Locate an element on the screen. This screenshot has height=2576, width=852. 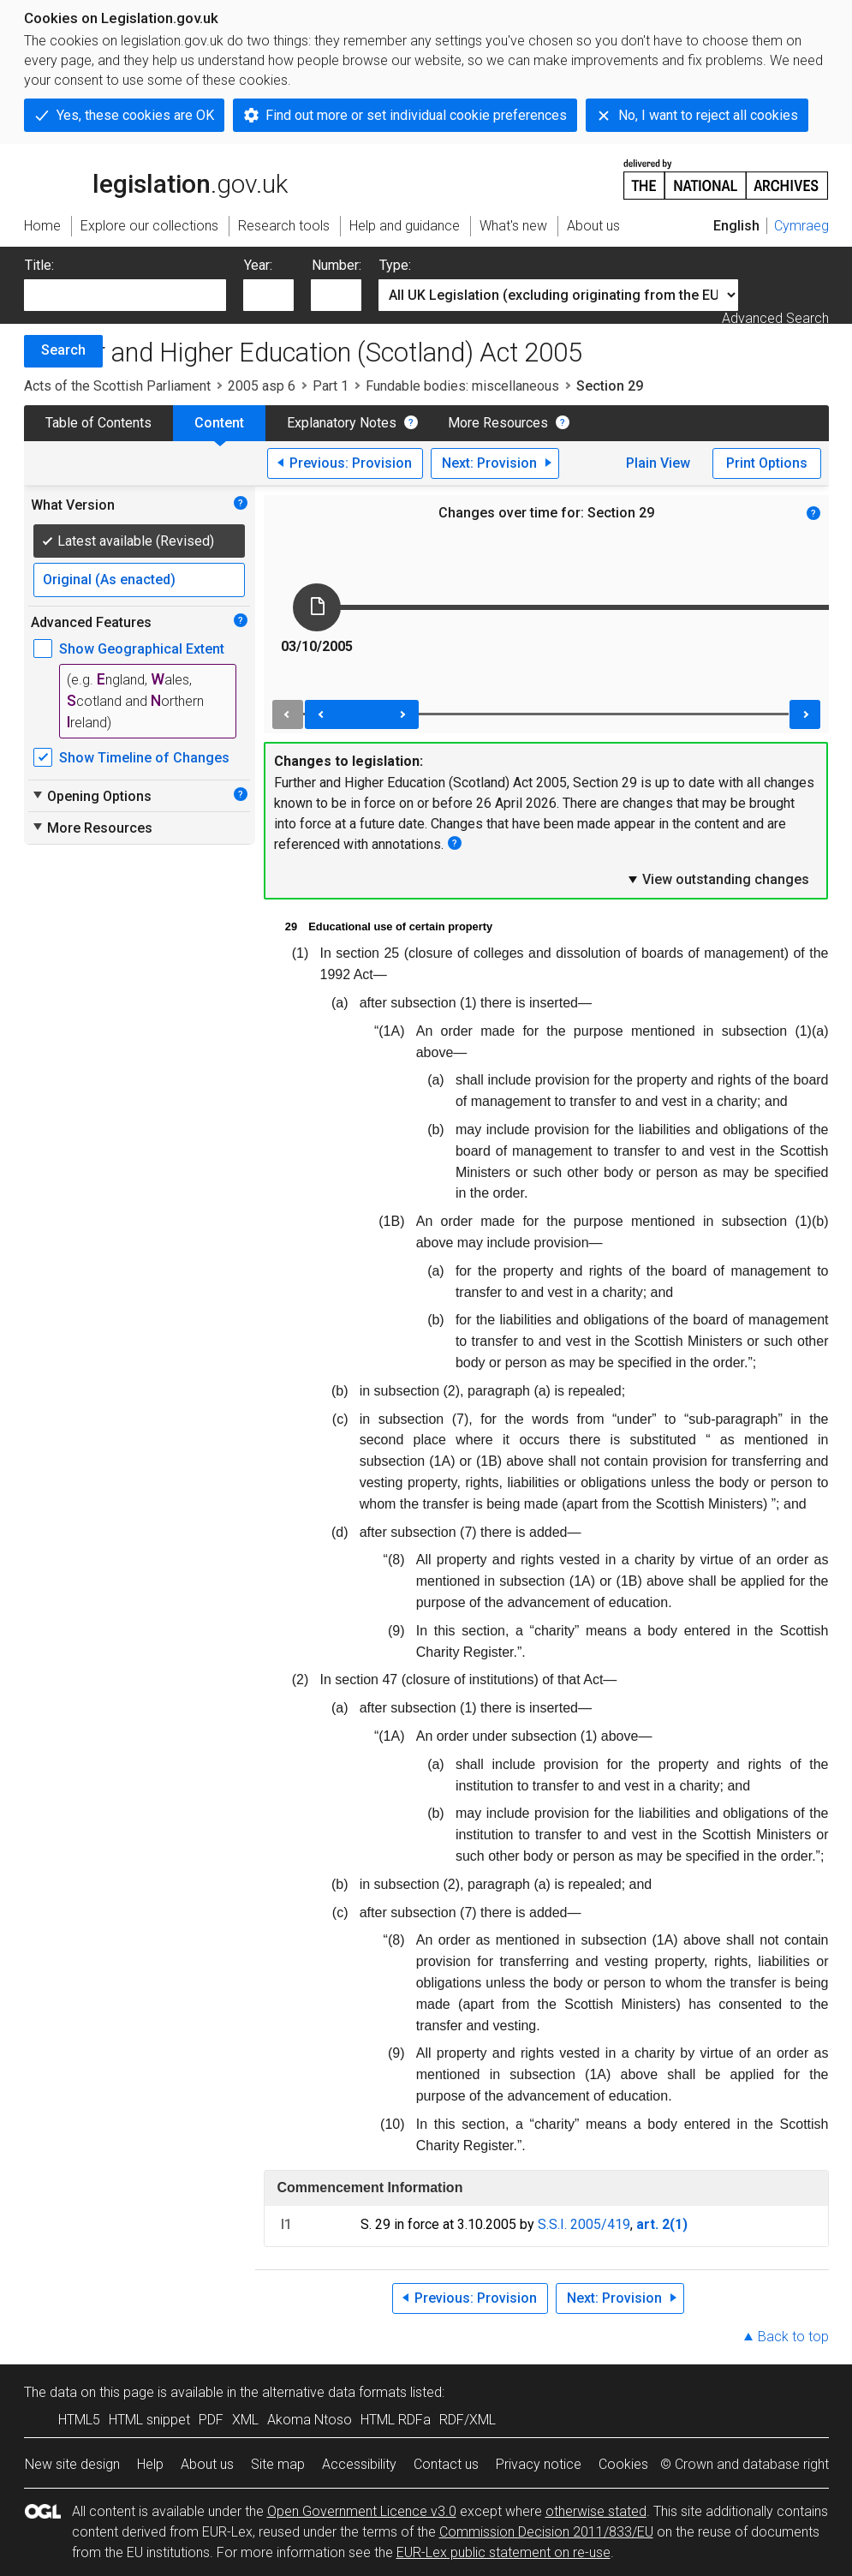
2005 asp 6 is located at coordinates (261, 386).